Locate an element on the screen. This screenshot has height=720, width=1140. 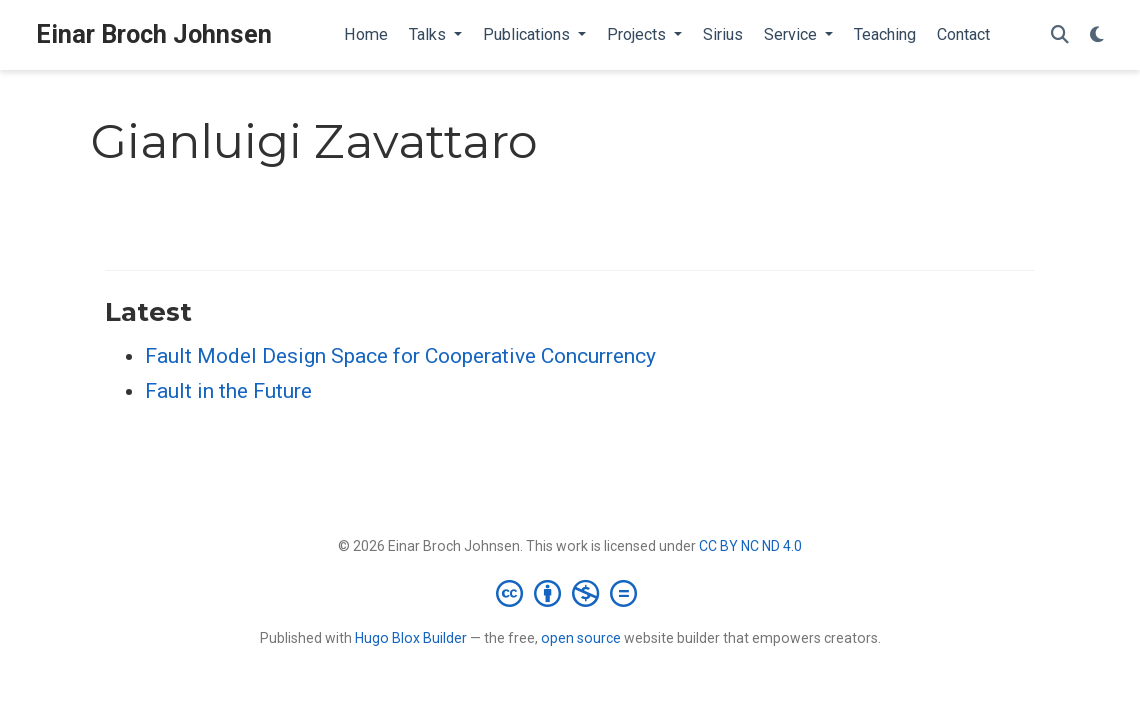
[Display preferences] is located at coordinates (1097, 35).